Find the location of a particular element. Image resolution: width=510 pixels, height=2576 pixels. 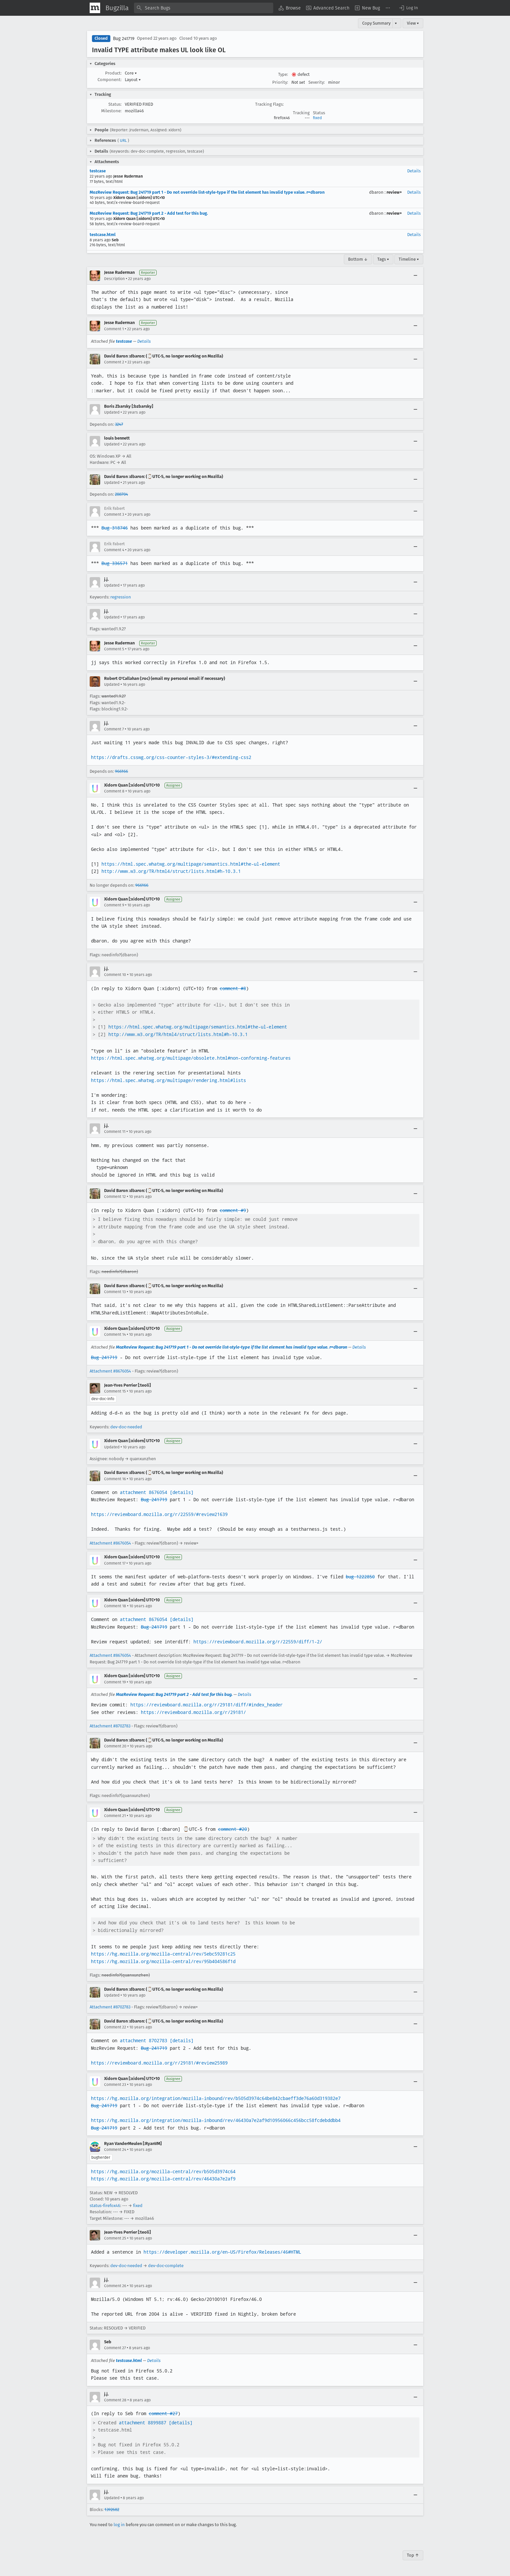

Comment 19 is located at coordinates (115, 1682).